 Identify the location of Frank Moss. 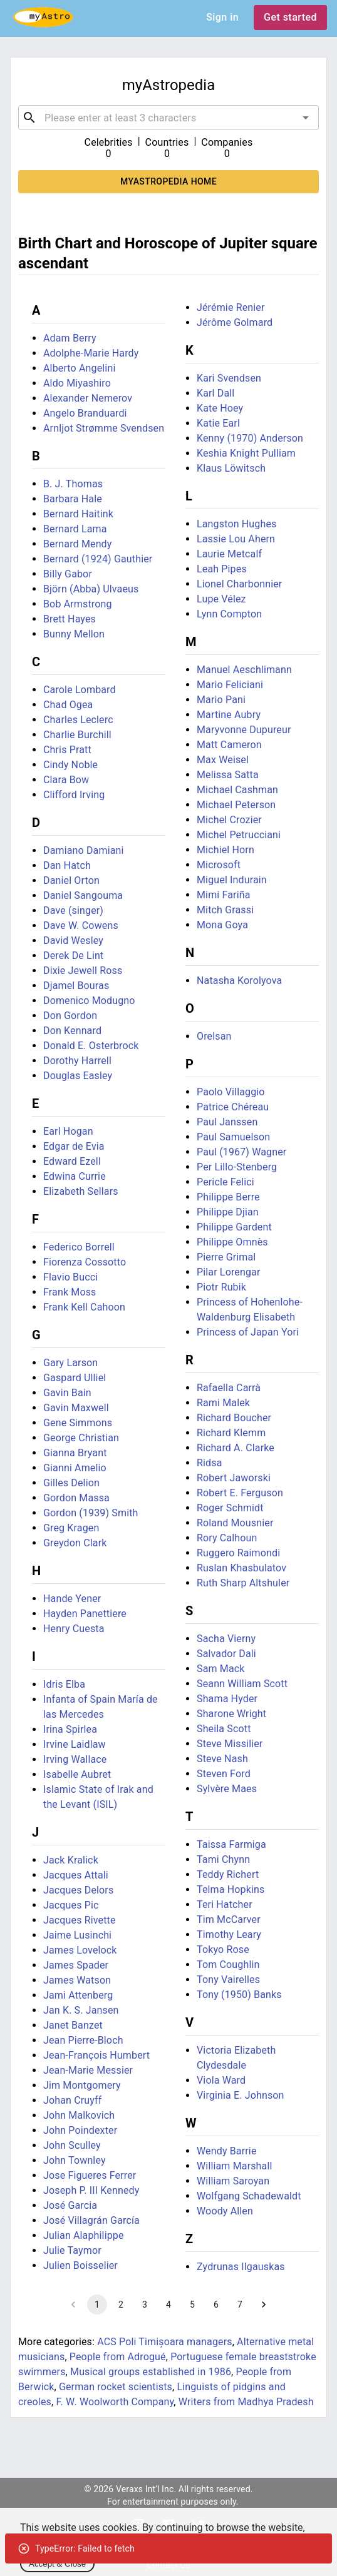
(69, 1292).